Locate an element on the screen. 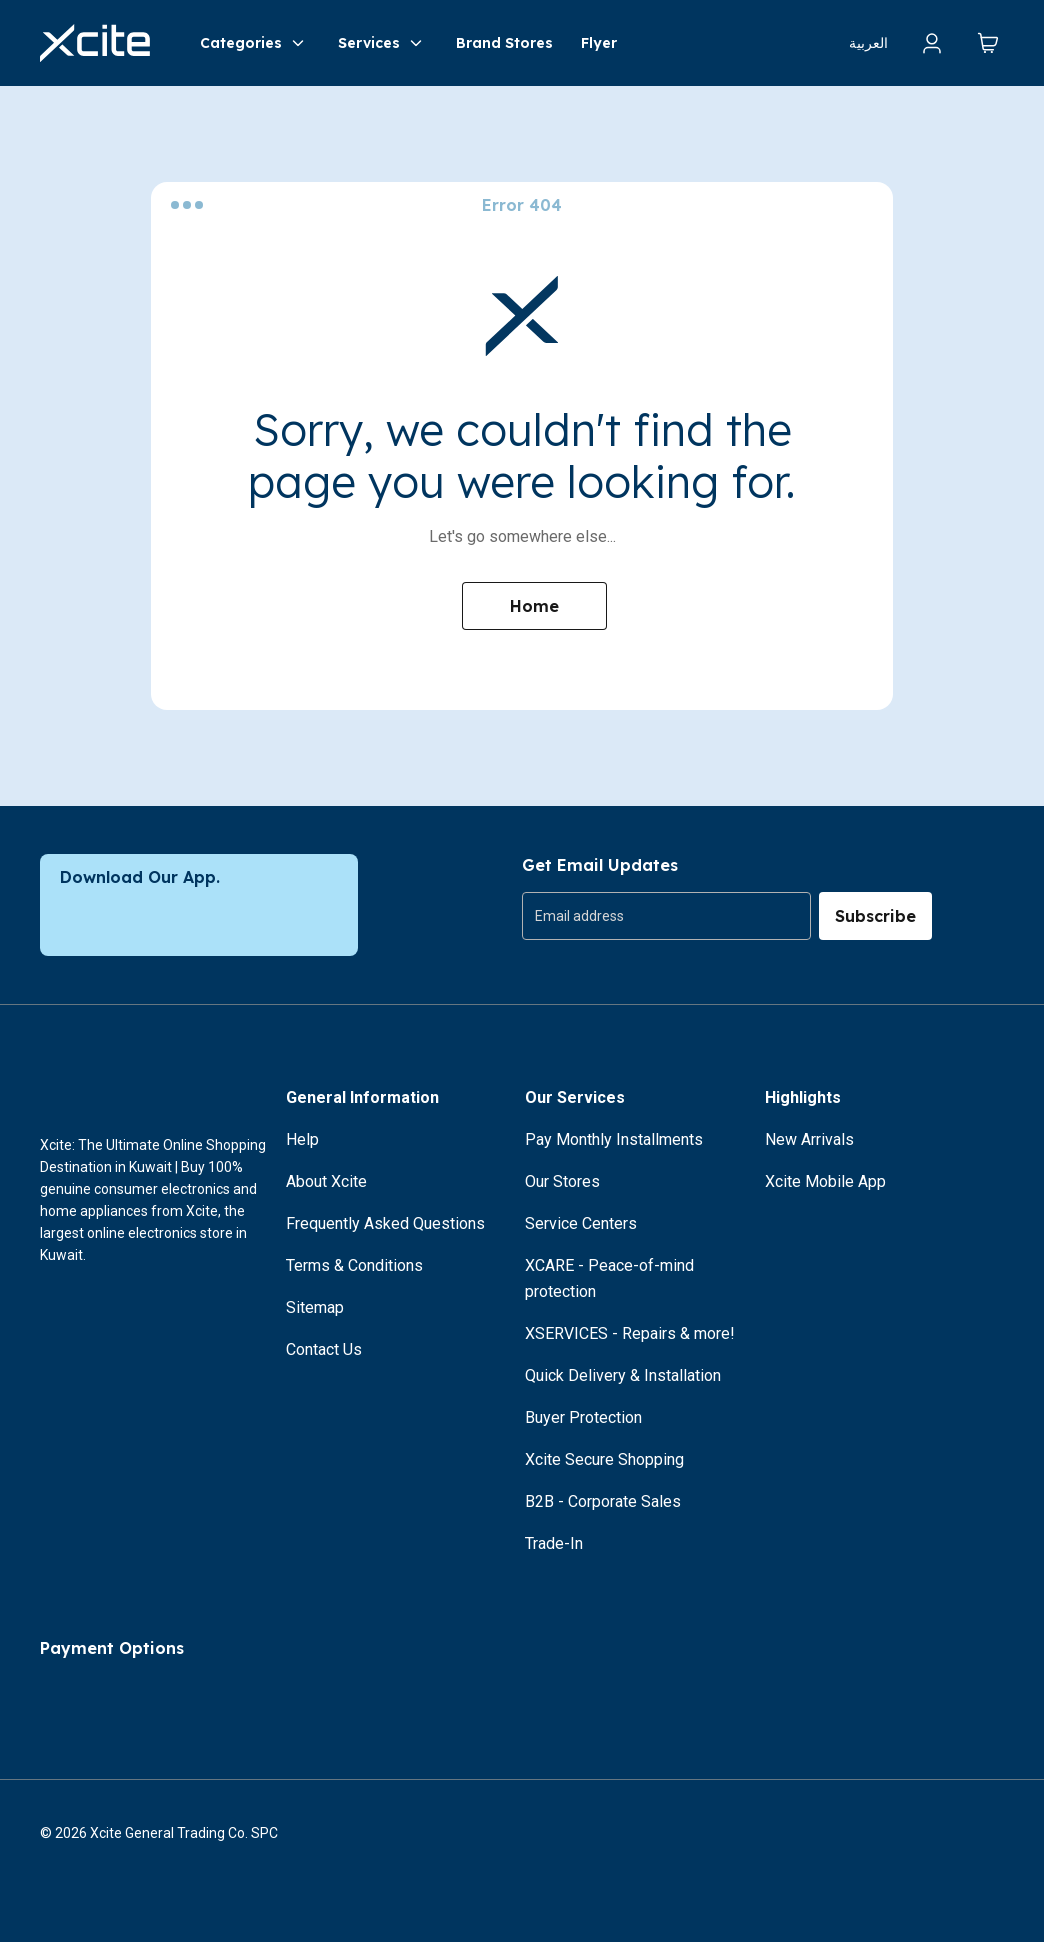 The image size is (1044, 1942). Pay Monthly Installments is located at coordinates (614, 1139).